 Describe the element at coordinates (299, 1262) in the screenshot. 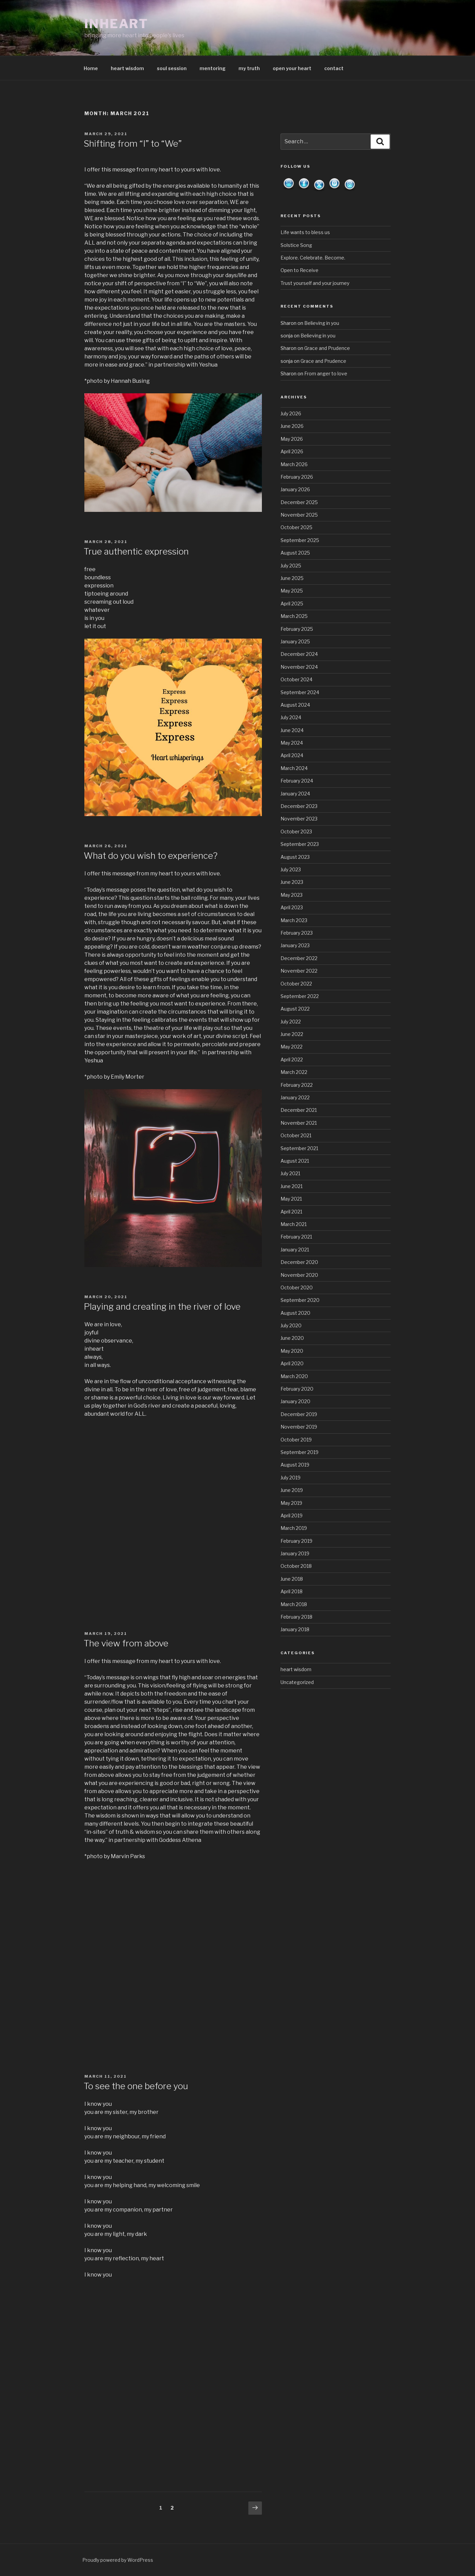

I see `December 2020` at that location.